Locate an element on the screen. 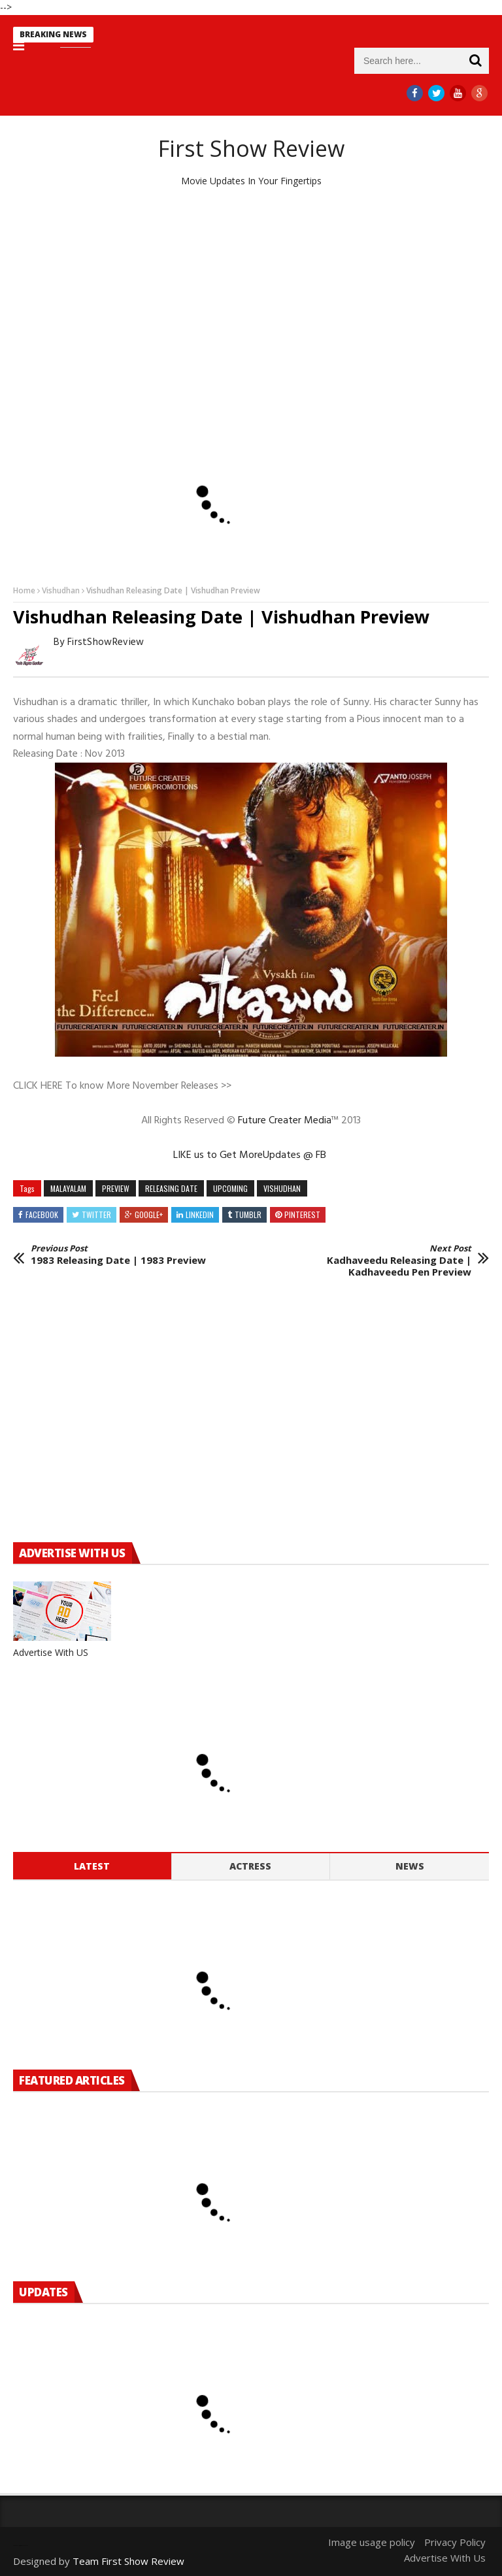 The width and height of the screenshot is (502, 2576). Upcoming is located at coordinates (230, 1188).